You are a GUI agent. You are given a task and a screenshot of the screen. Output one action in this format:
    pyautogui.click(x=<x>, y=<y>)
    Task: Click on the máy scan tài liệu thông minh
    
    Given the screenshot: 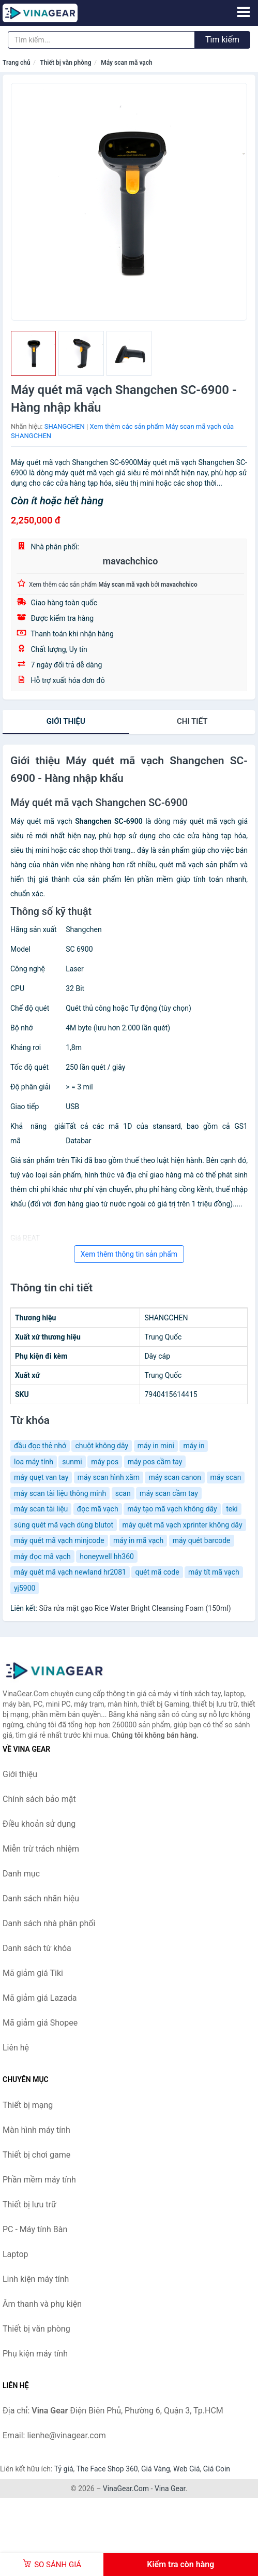 What is the action you would take?
    pyautogui.click(x=60, y=1493)
    